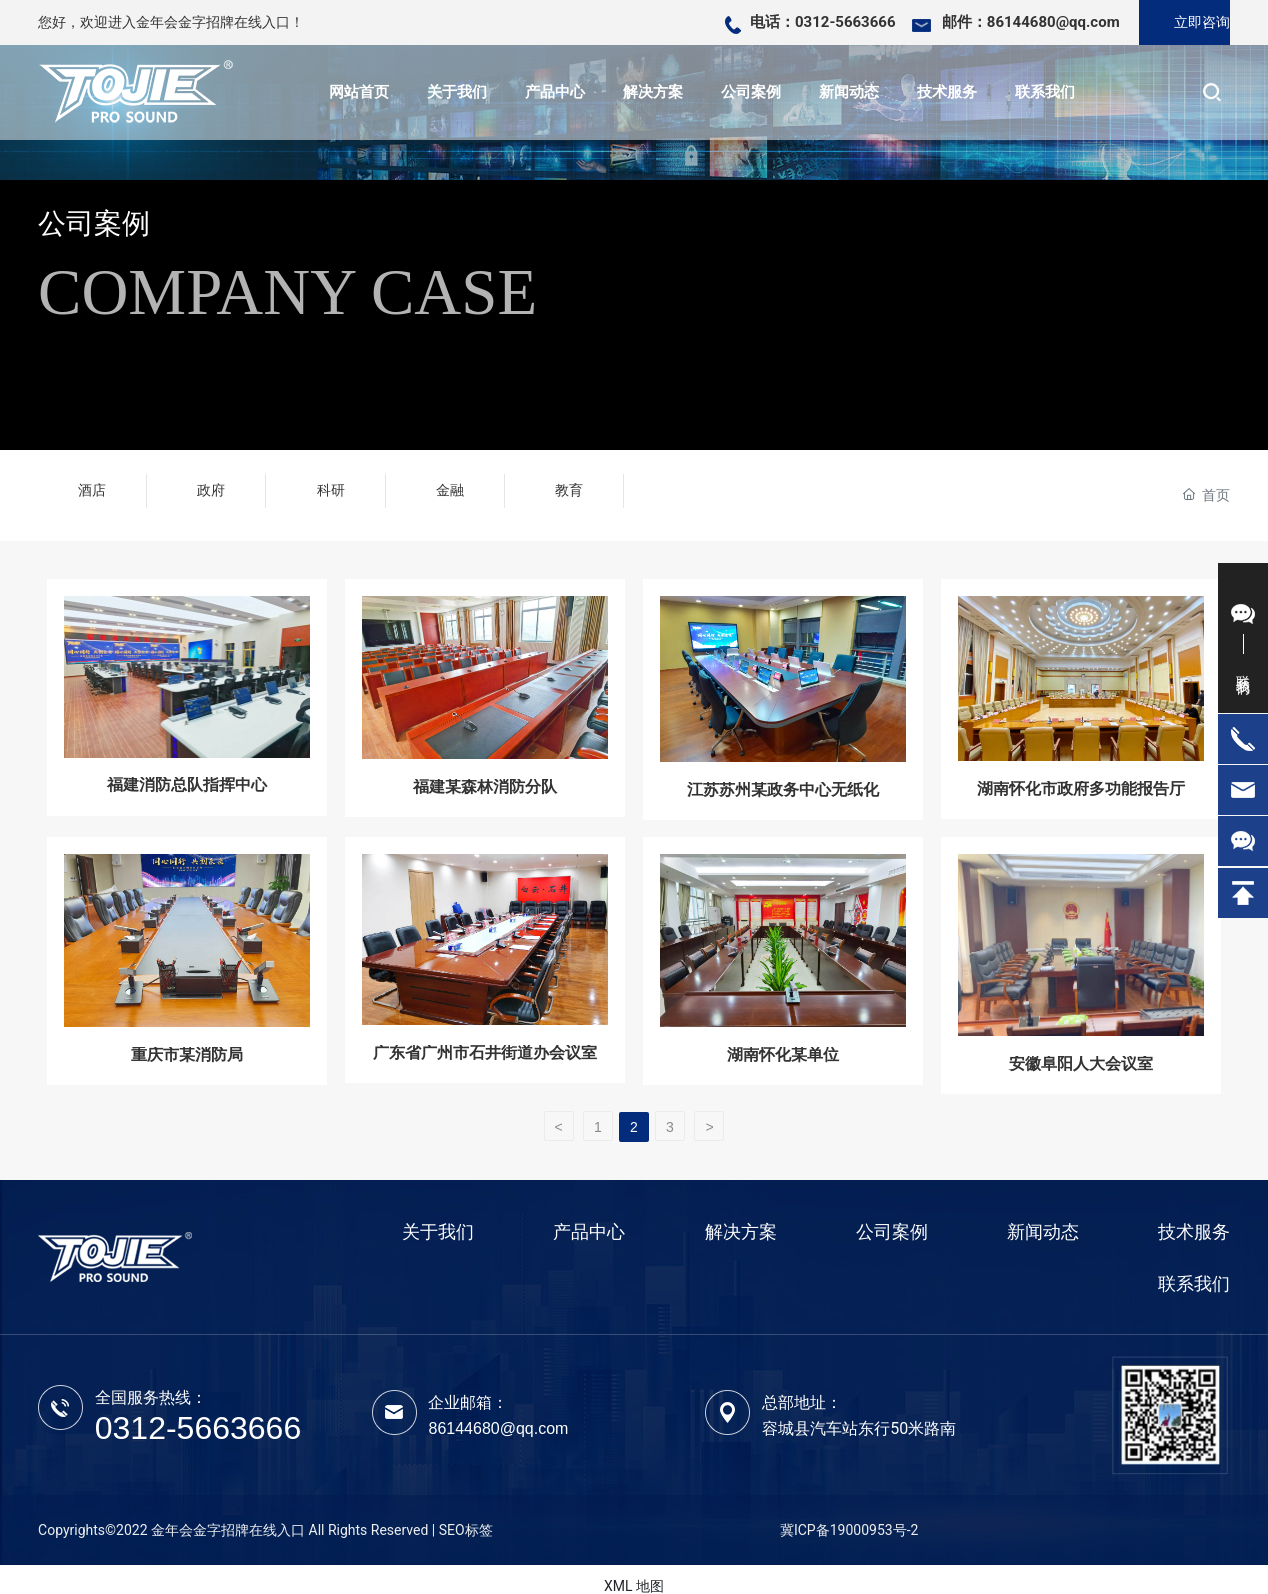 Image resolution: width=1268 pixels, height=1594 pixels. I want to click on 教育, so click(569, 485).